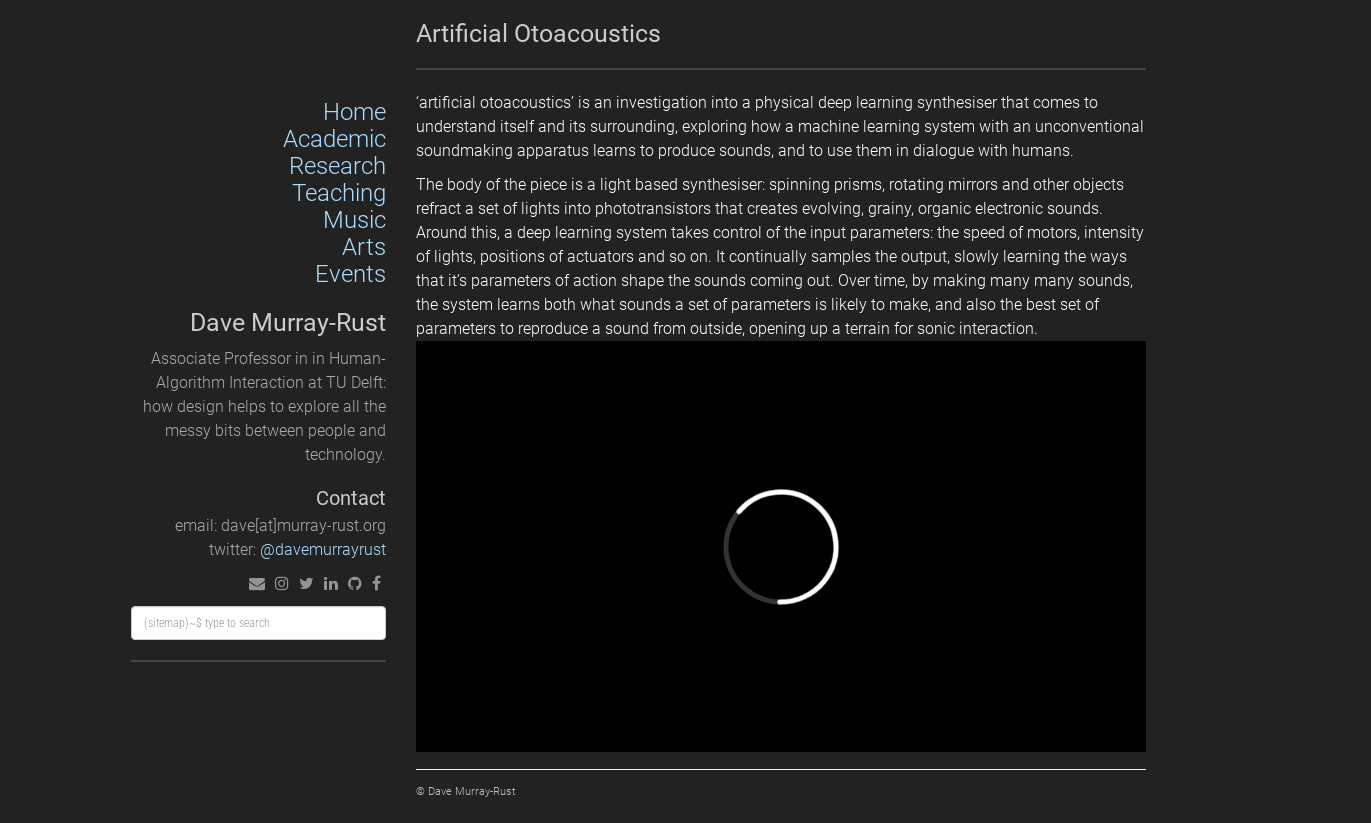 This screenshot has width=1371, height=823. What do you see at coordinates (337, 166) in the screenshot?
I see `Research` at bounding box center [337, 166].